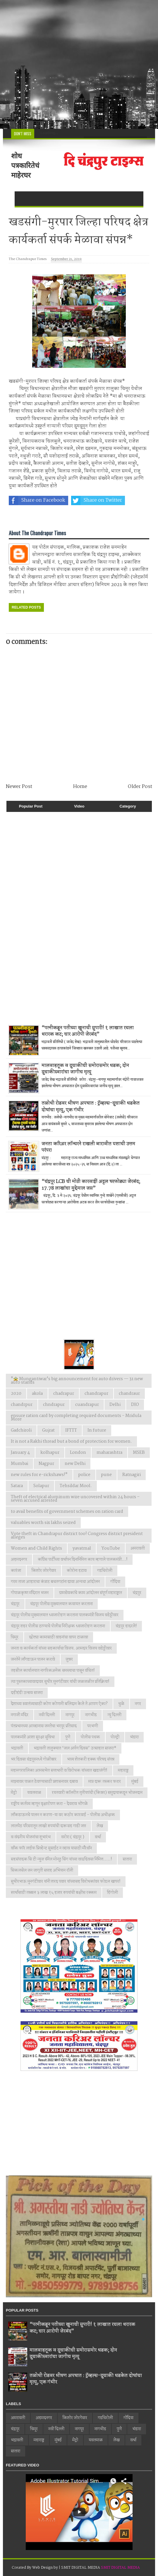 Image resolution: width=158 pixels, height=2576 pixels. I want to click on मालवाहतूक व दुचाकीची समोरासमोर धडक; दोन दुचाकीस्वारांचा जागीच मृत्यू, so click(85, 1069).